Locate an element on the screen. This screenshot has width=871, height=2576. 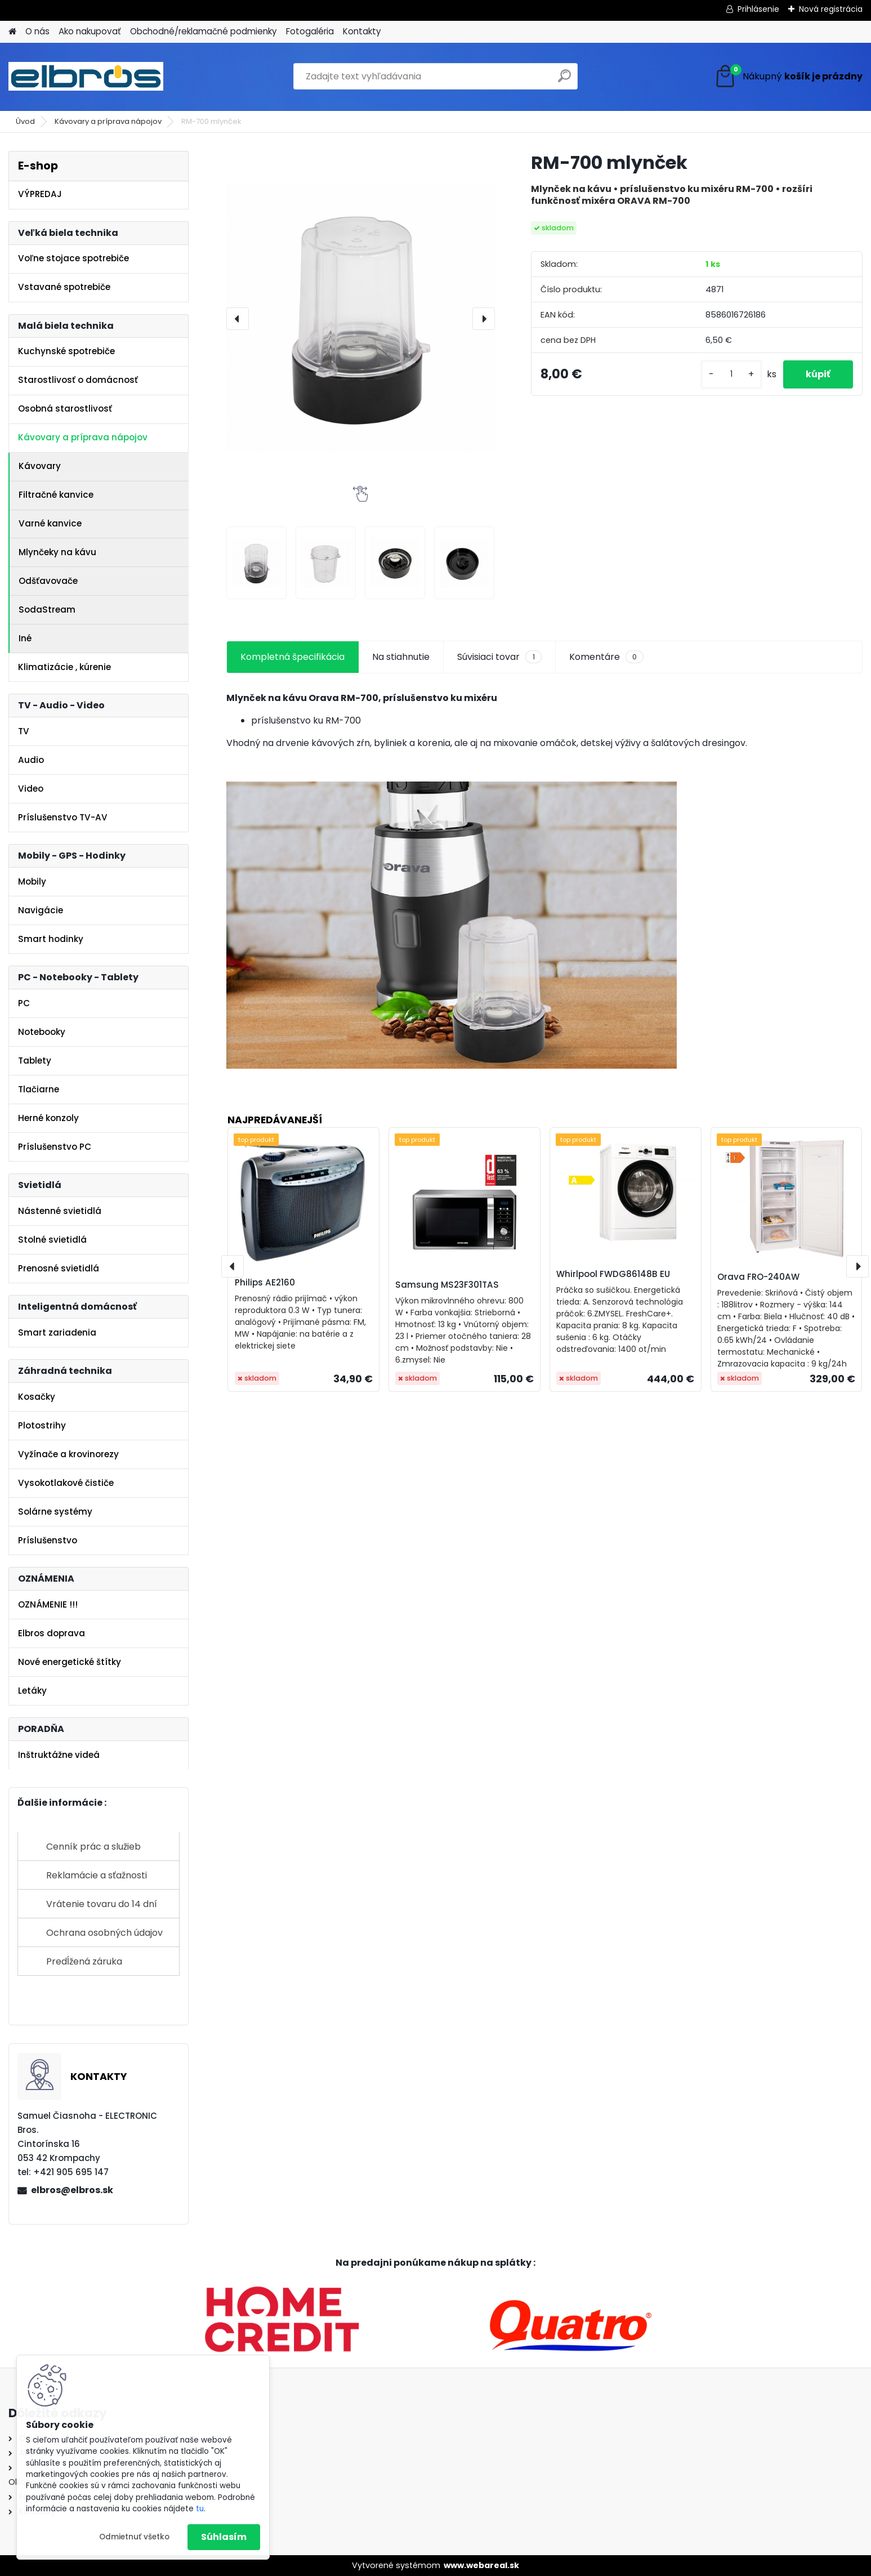
Stolné svietidlá is located at coordinates (52, 1239).